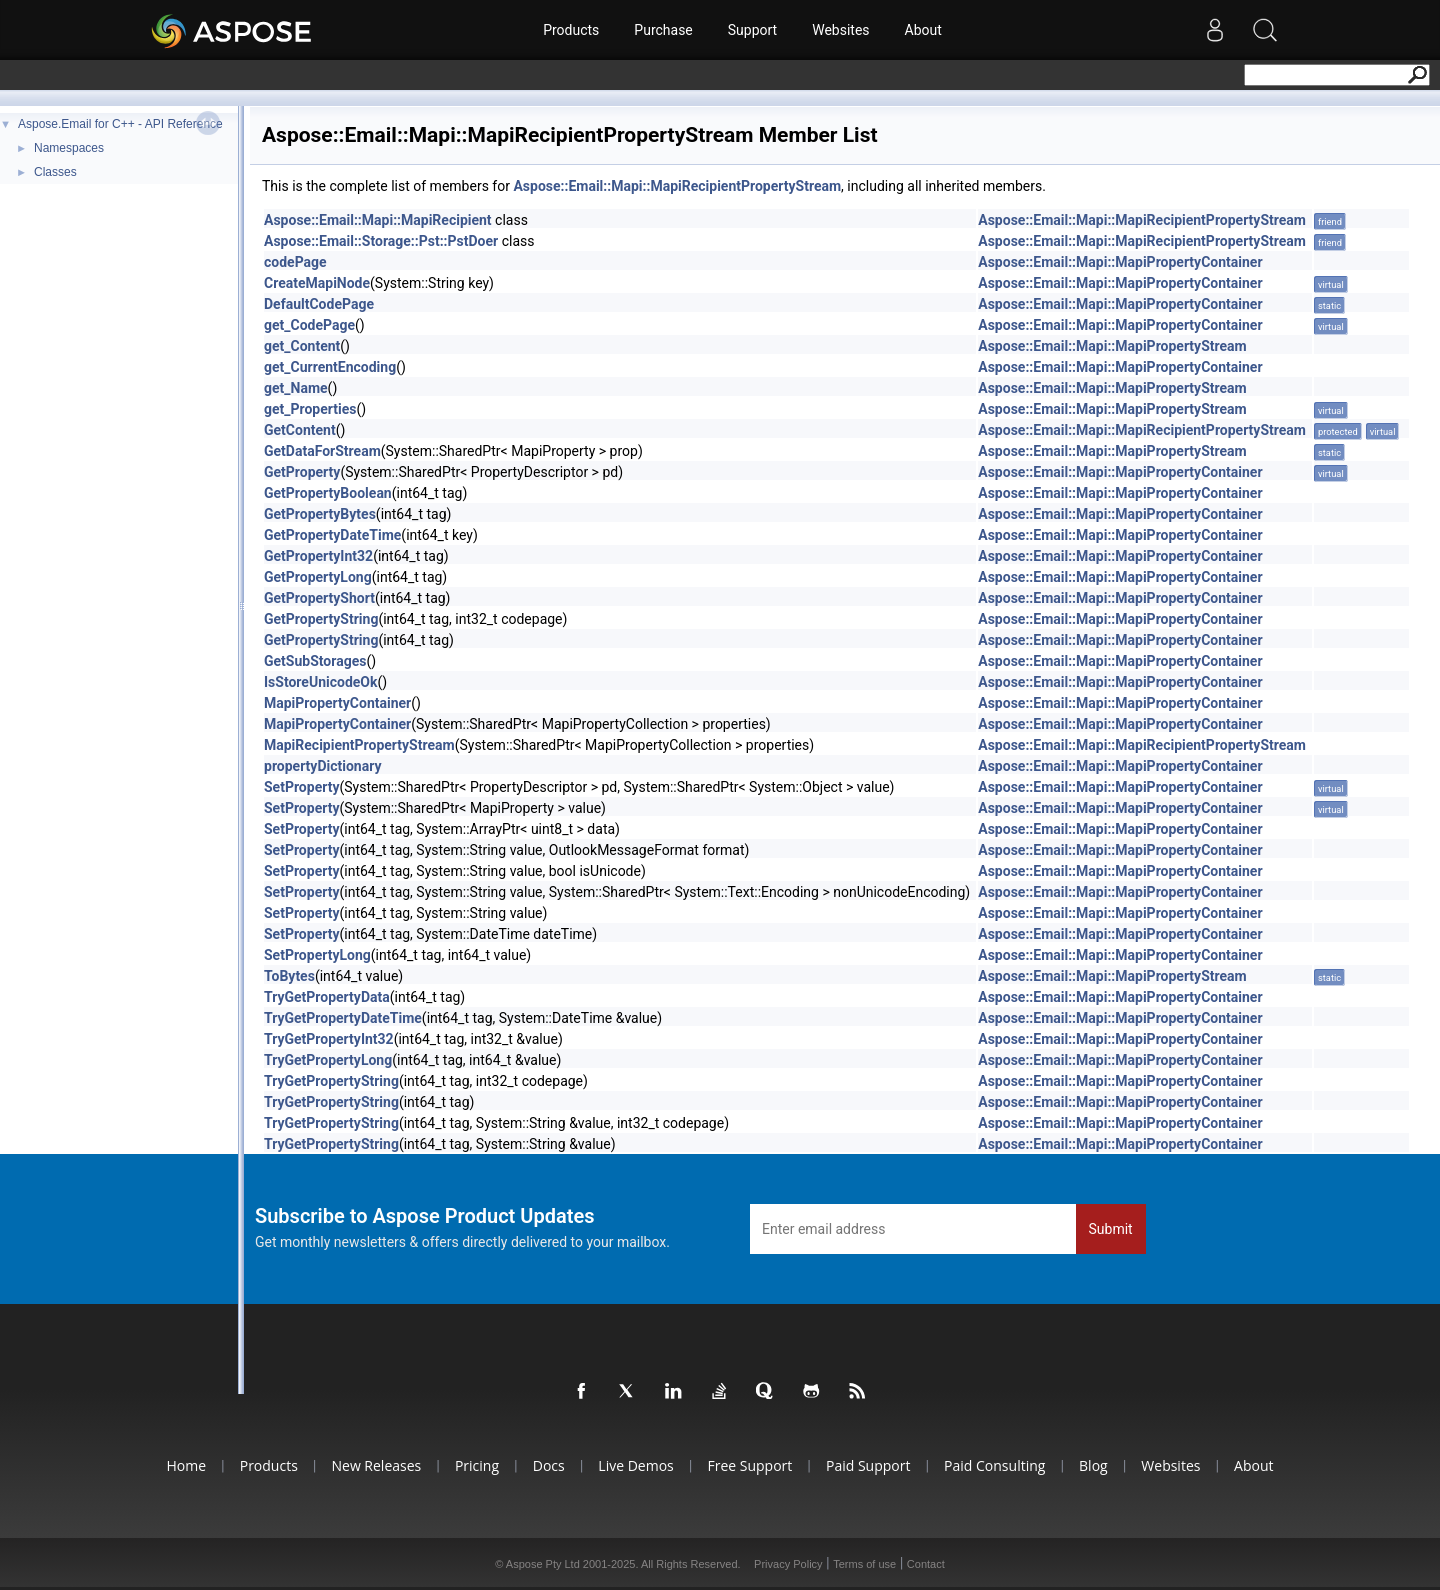  What do you see at coordinates (663, 30) in the screenshot?
I see `Purchase` at bounding box center [663, 30].